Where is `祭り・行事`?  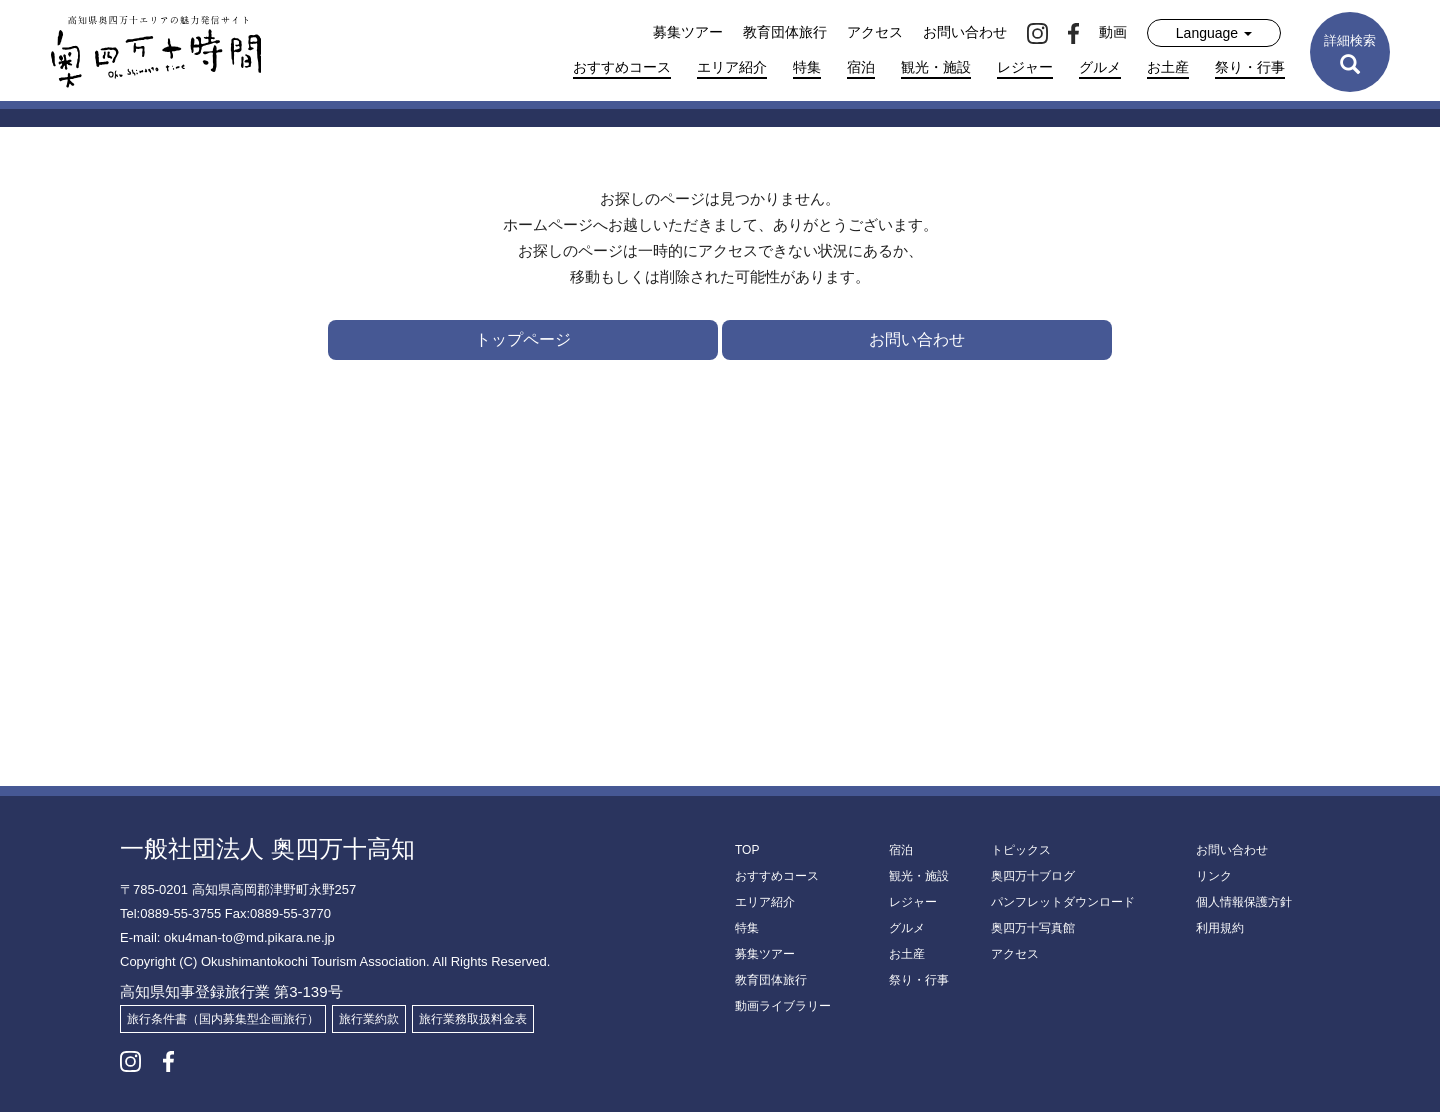 祭り・行事 is located at coordinates (1250, 67).